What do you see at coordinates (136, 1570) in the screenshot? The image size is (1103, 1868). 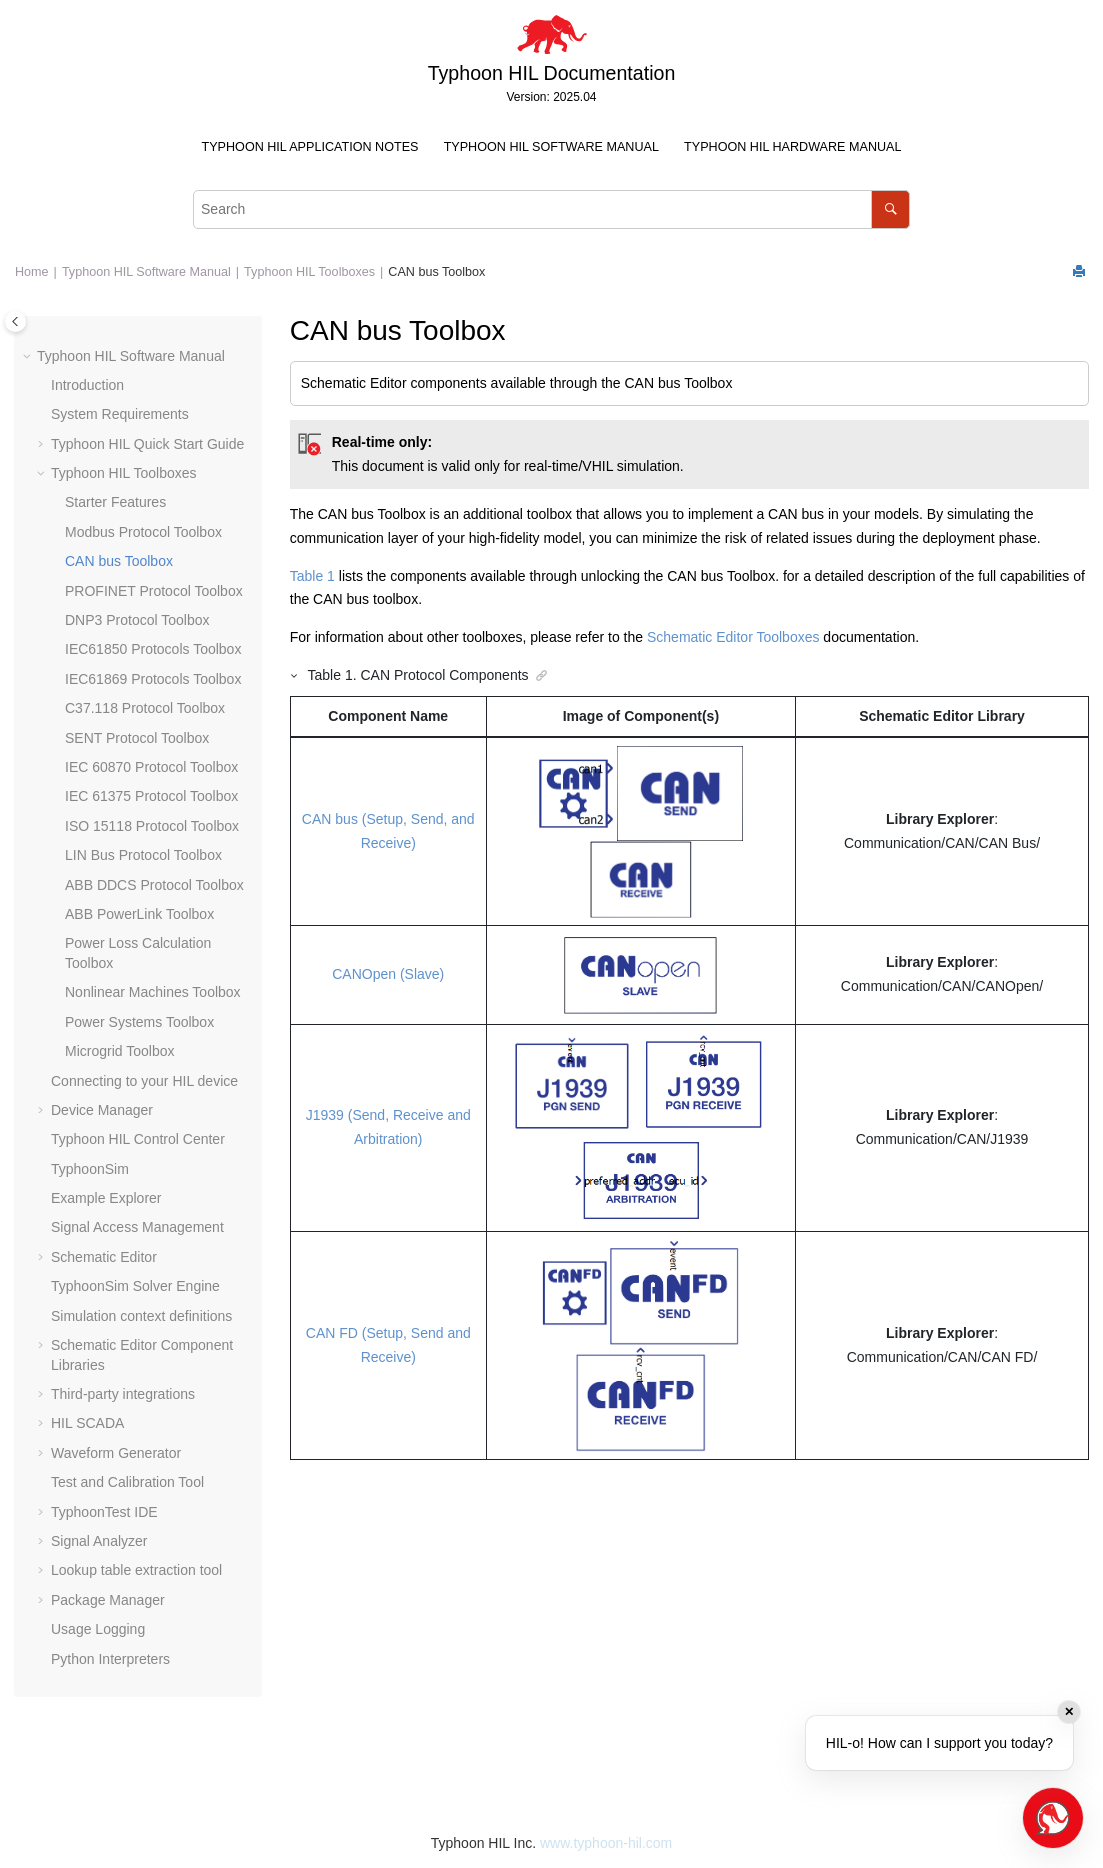 I see `Lookup table extraction tool` at bounding box center [136, 1570].